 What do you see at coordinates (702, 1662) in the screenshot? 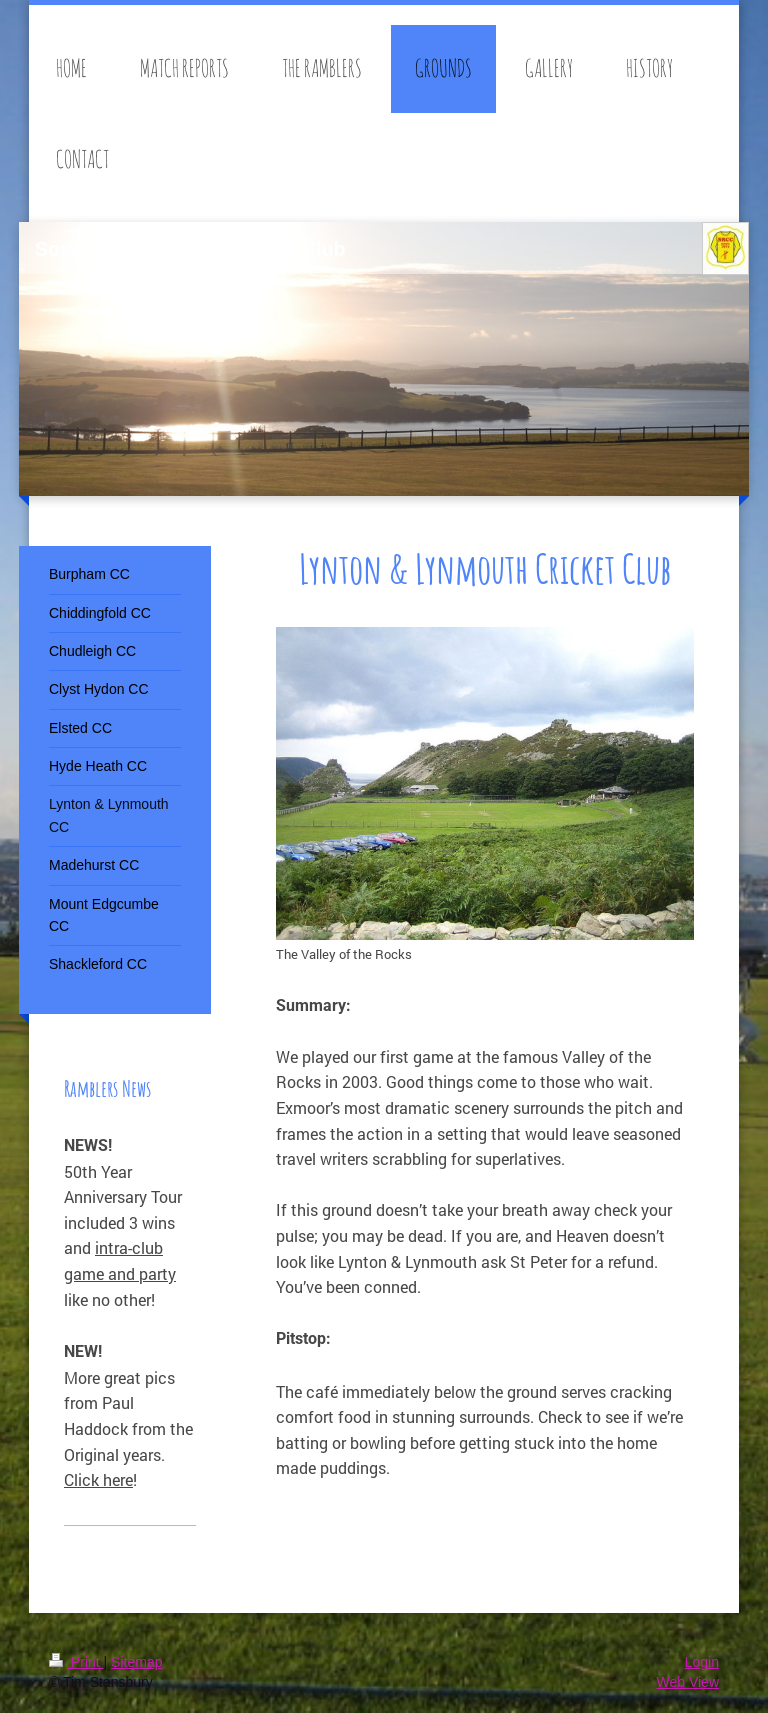
I see `Login` at bounding box center [702, 1662].